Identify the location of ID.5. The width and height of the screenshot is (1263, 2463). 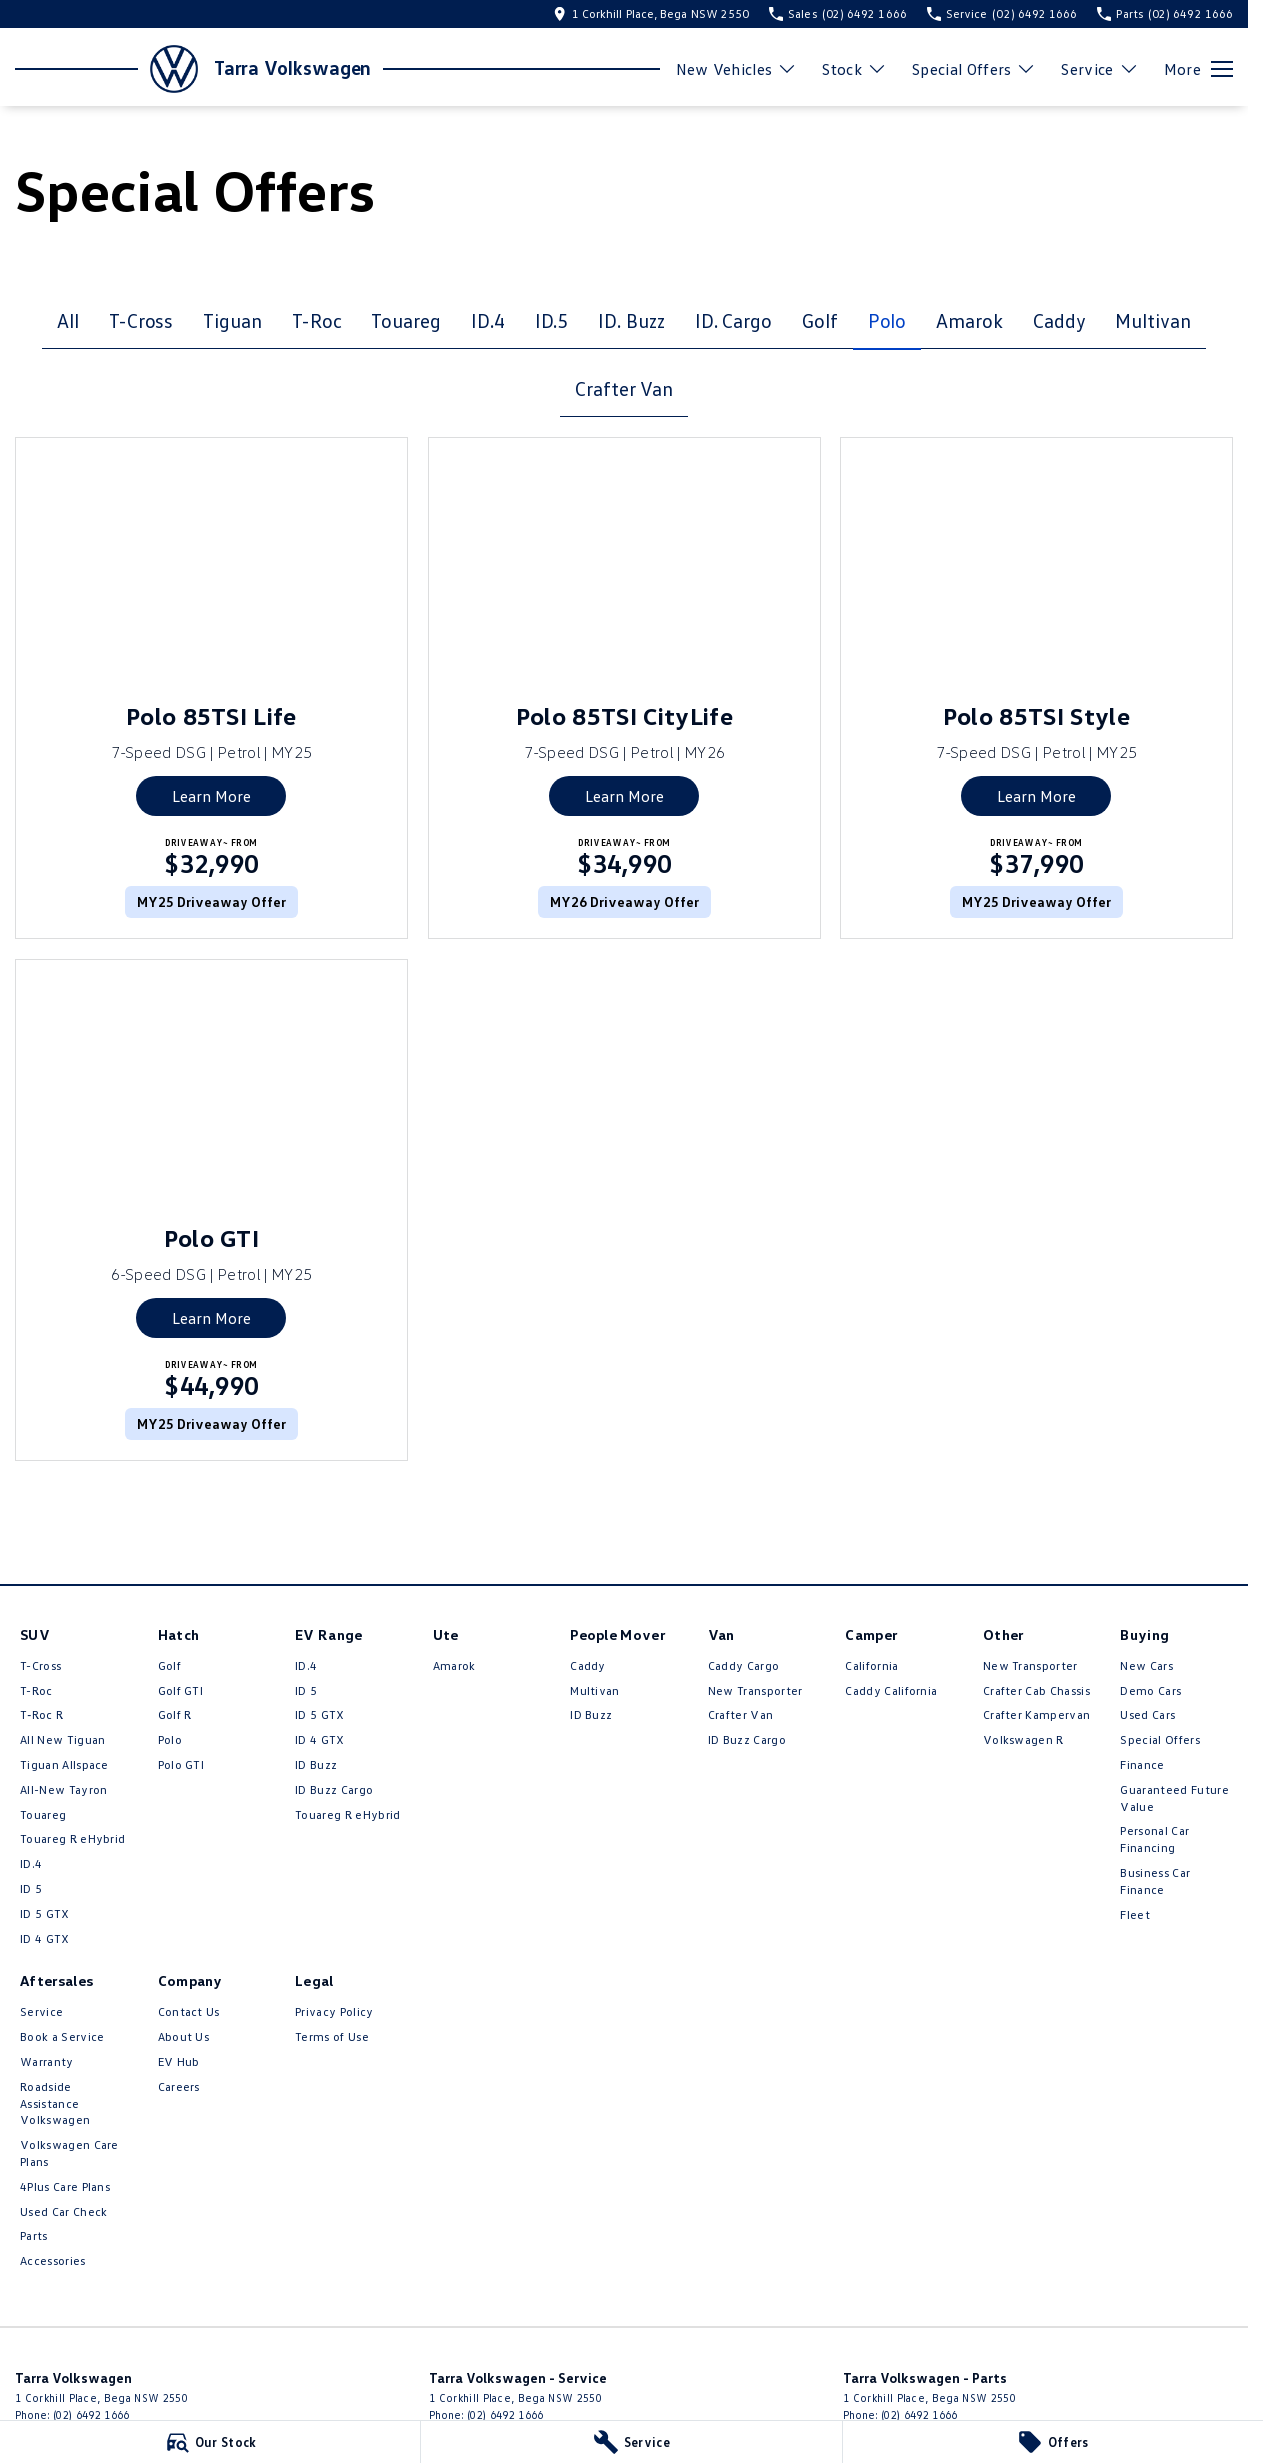
(552, 320).